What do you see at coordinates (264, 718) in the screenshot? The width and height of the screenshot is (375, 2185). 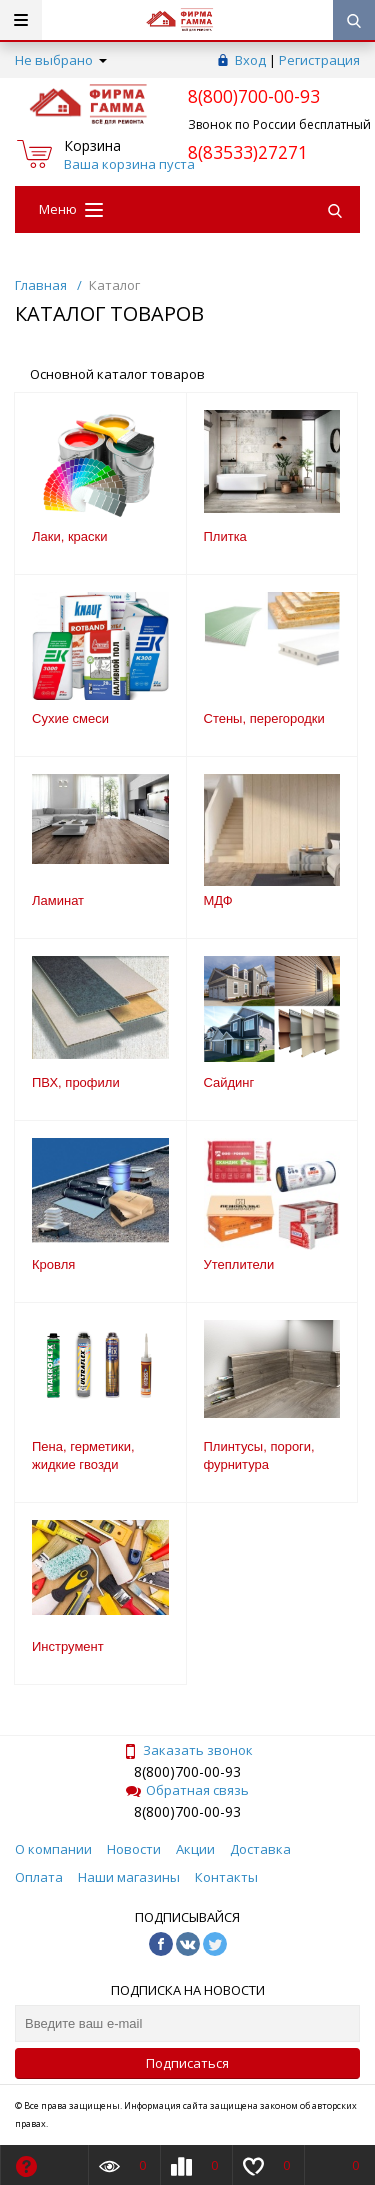 I see `Стены, перегородки` at bounding box center [264, 718].